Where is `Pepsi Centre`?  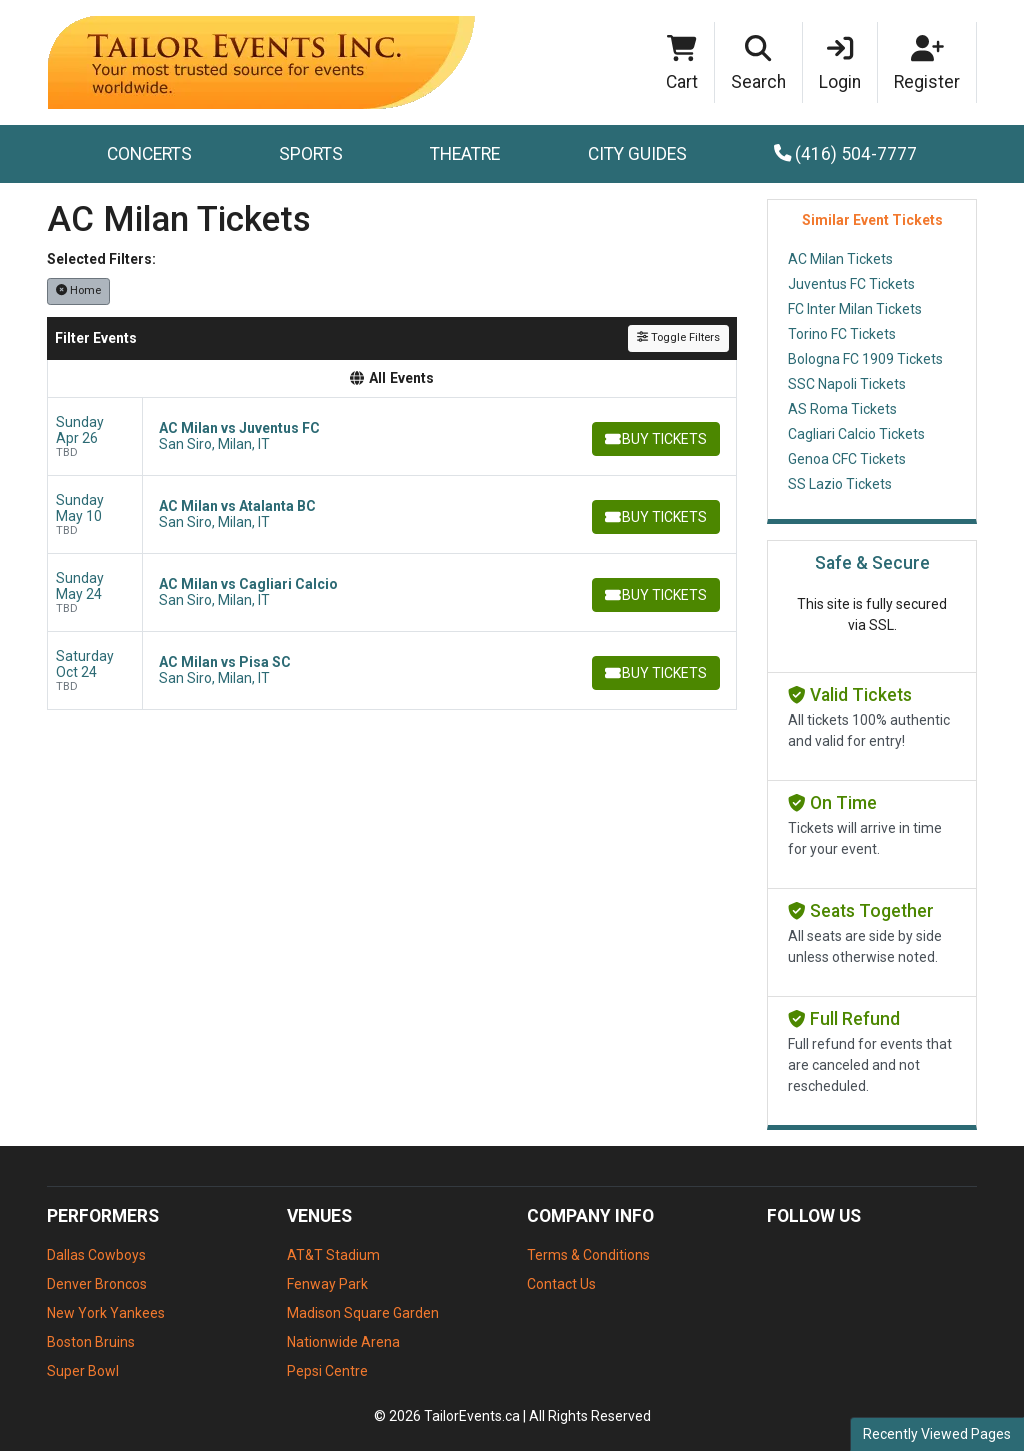 Pepsi Centre is located at coordinates (327, 1371).